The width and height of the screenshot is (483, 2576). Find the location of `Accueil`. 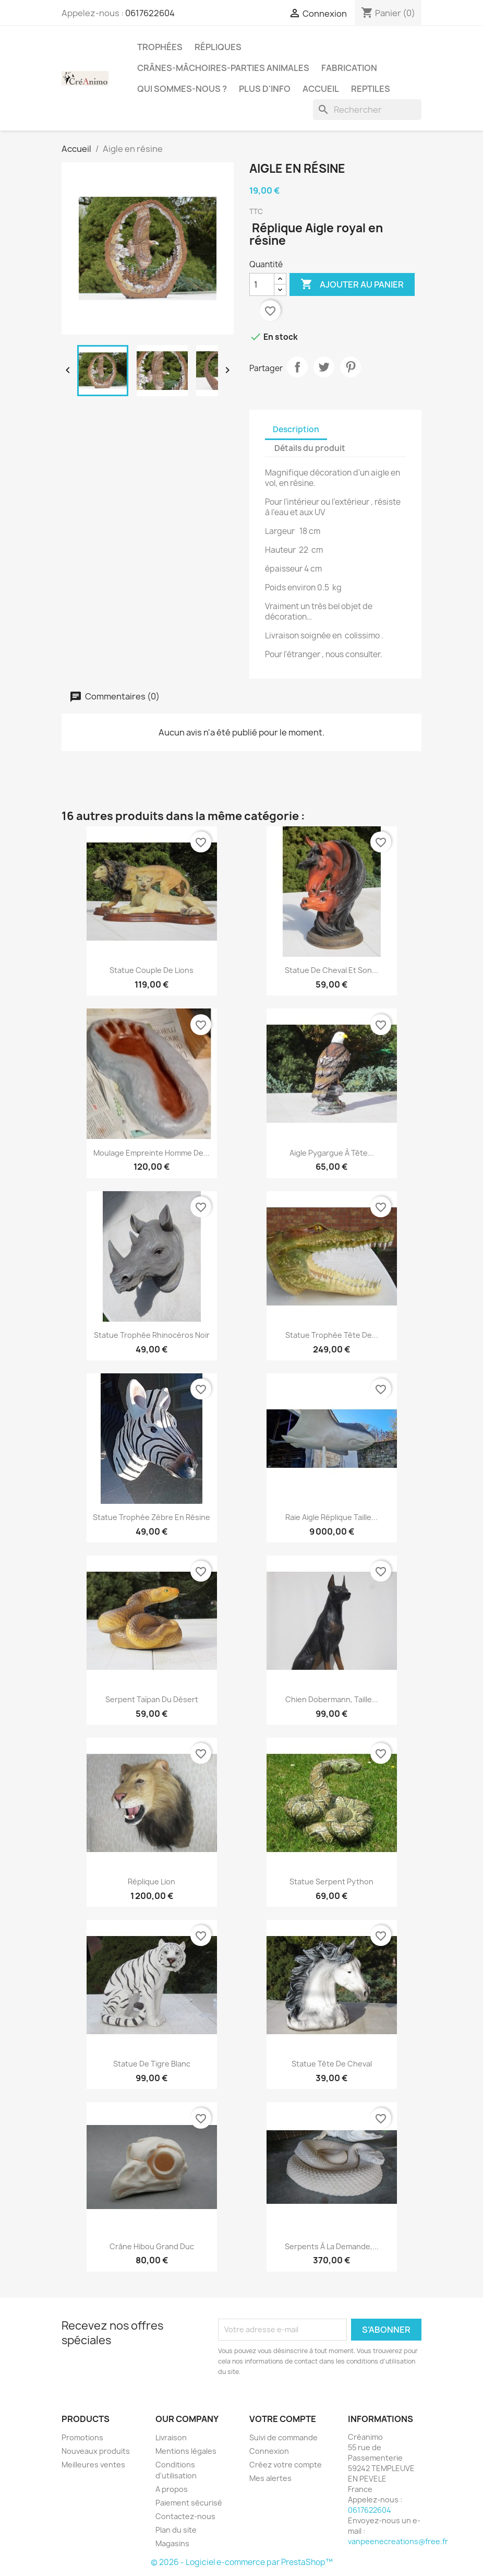

Accueil is located at coordinates (321, 88).